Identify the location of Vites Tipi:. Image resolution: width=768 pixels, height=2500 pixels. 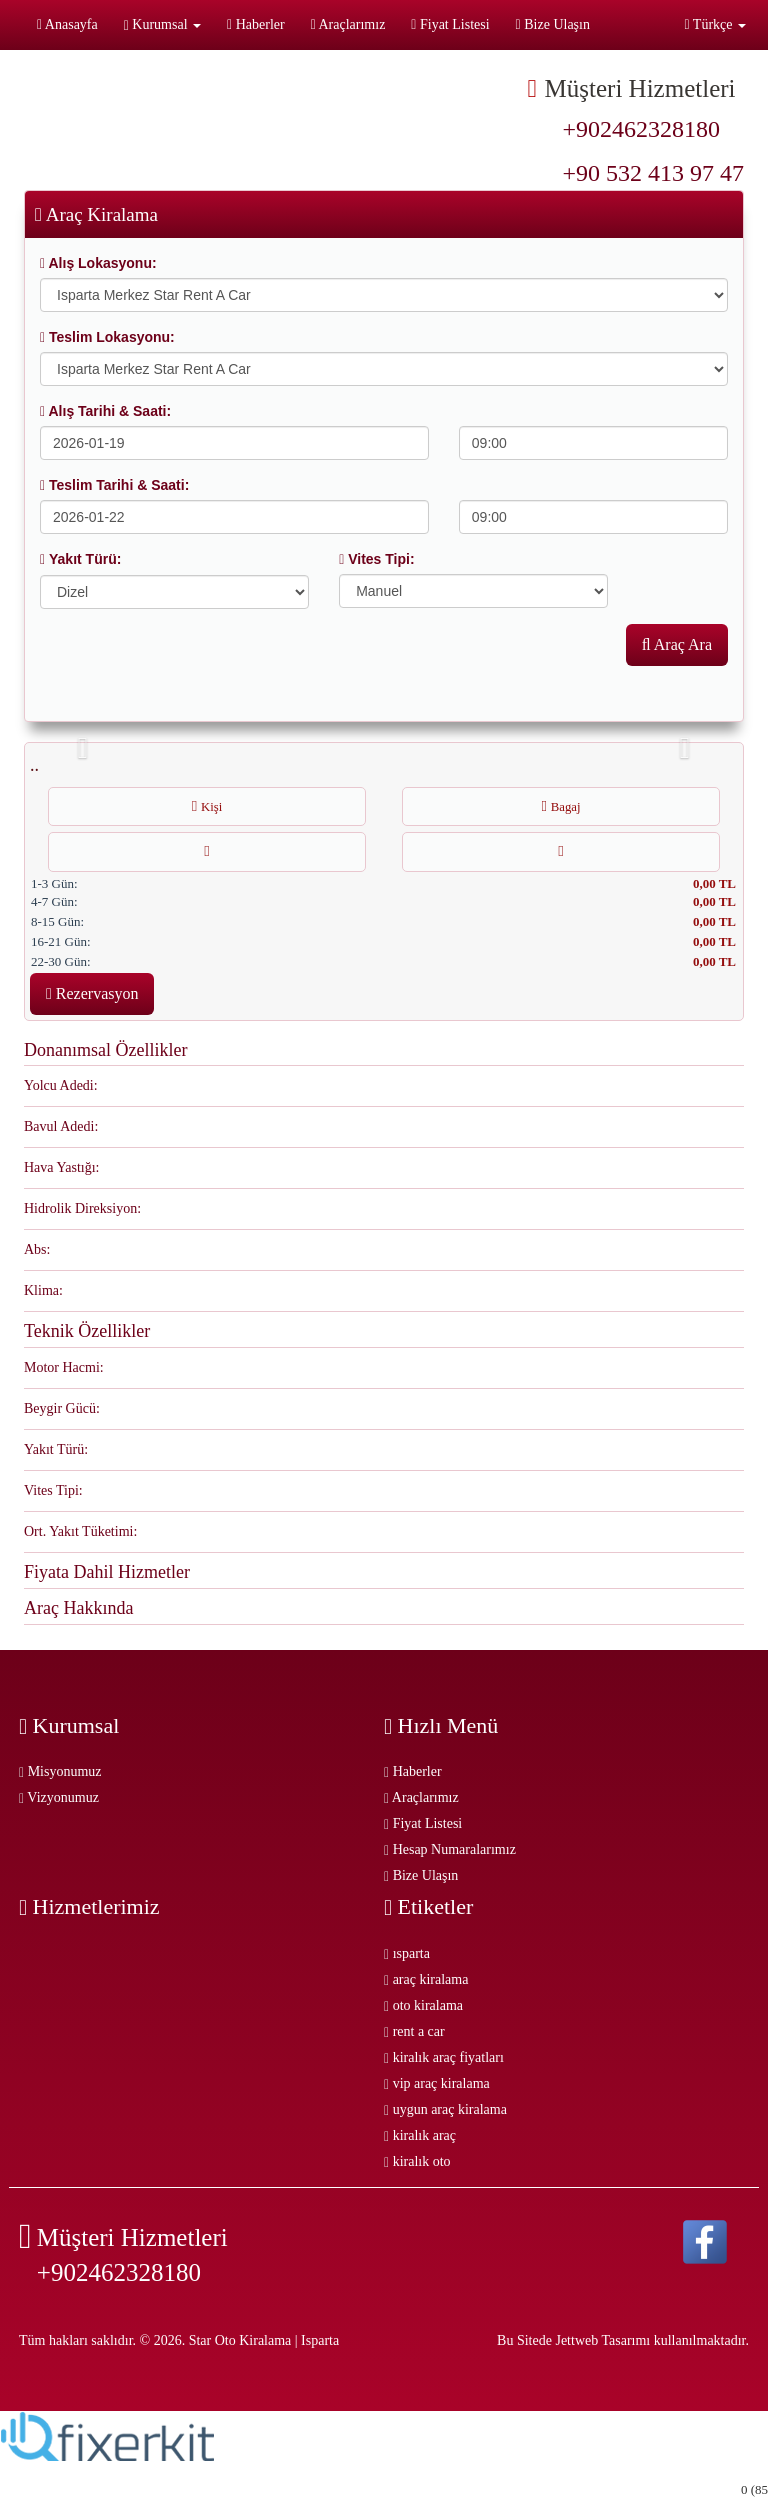
(376, 559).